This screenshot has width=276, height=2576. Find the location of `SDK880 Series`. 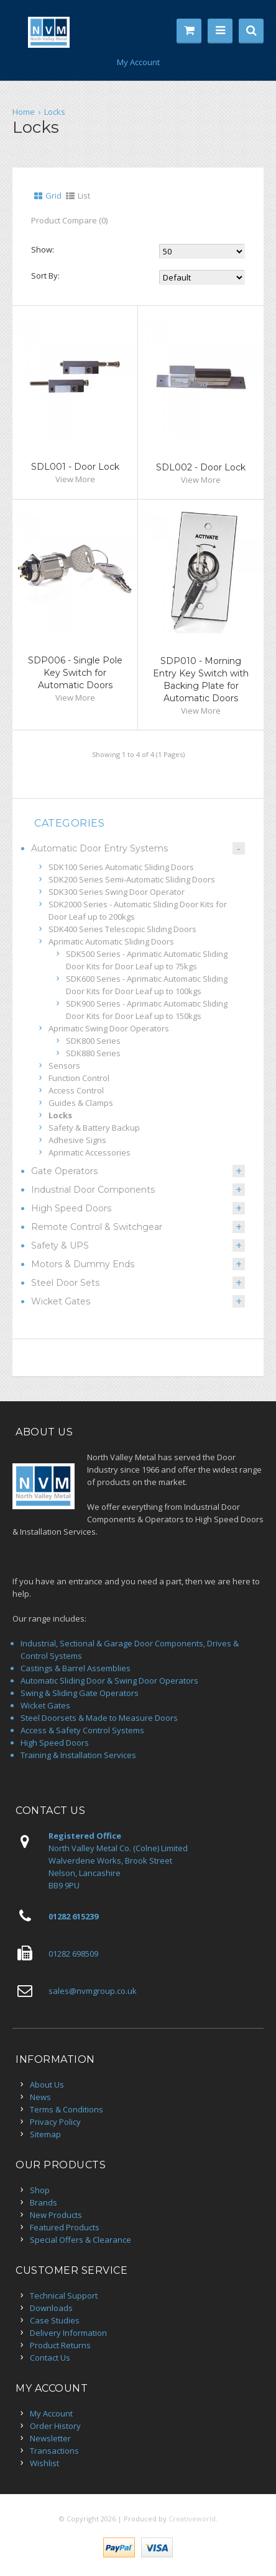

SDK880 Series is located at coordinates (93, 1053).